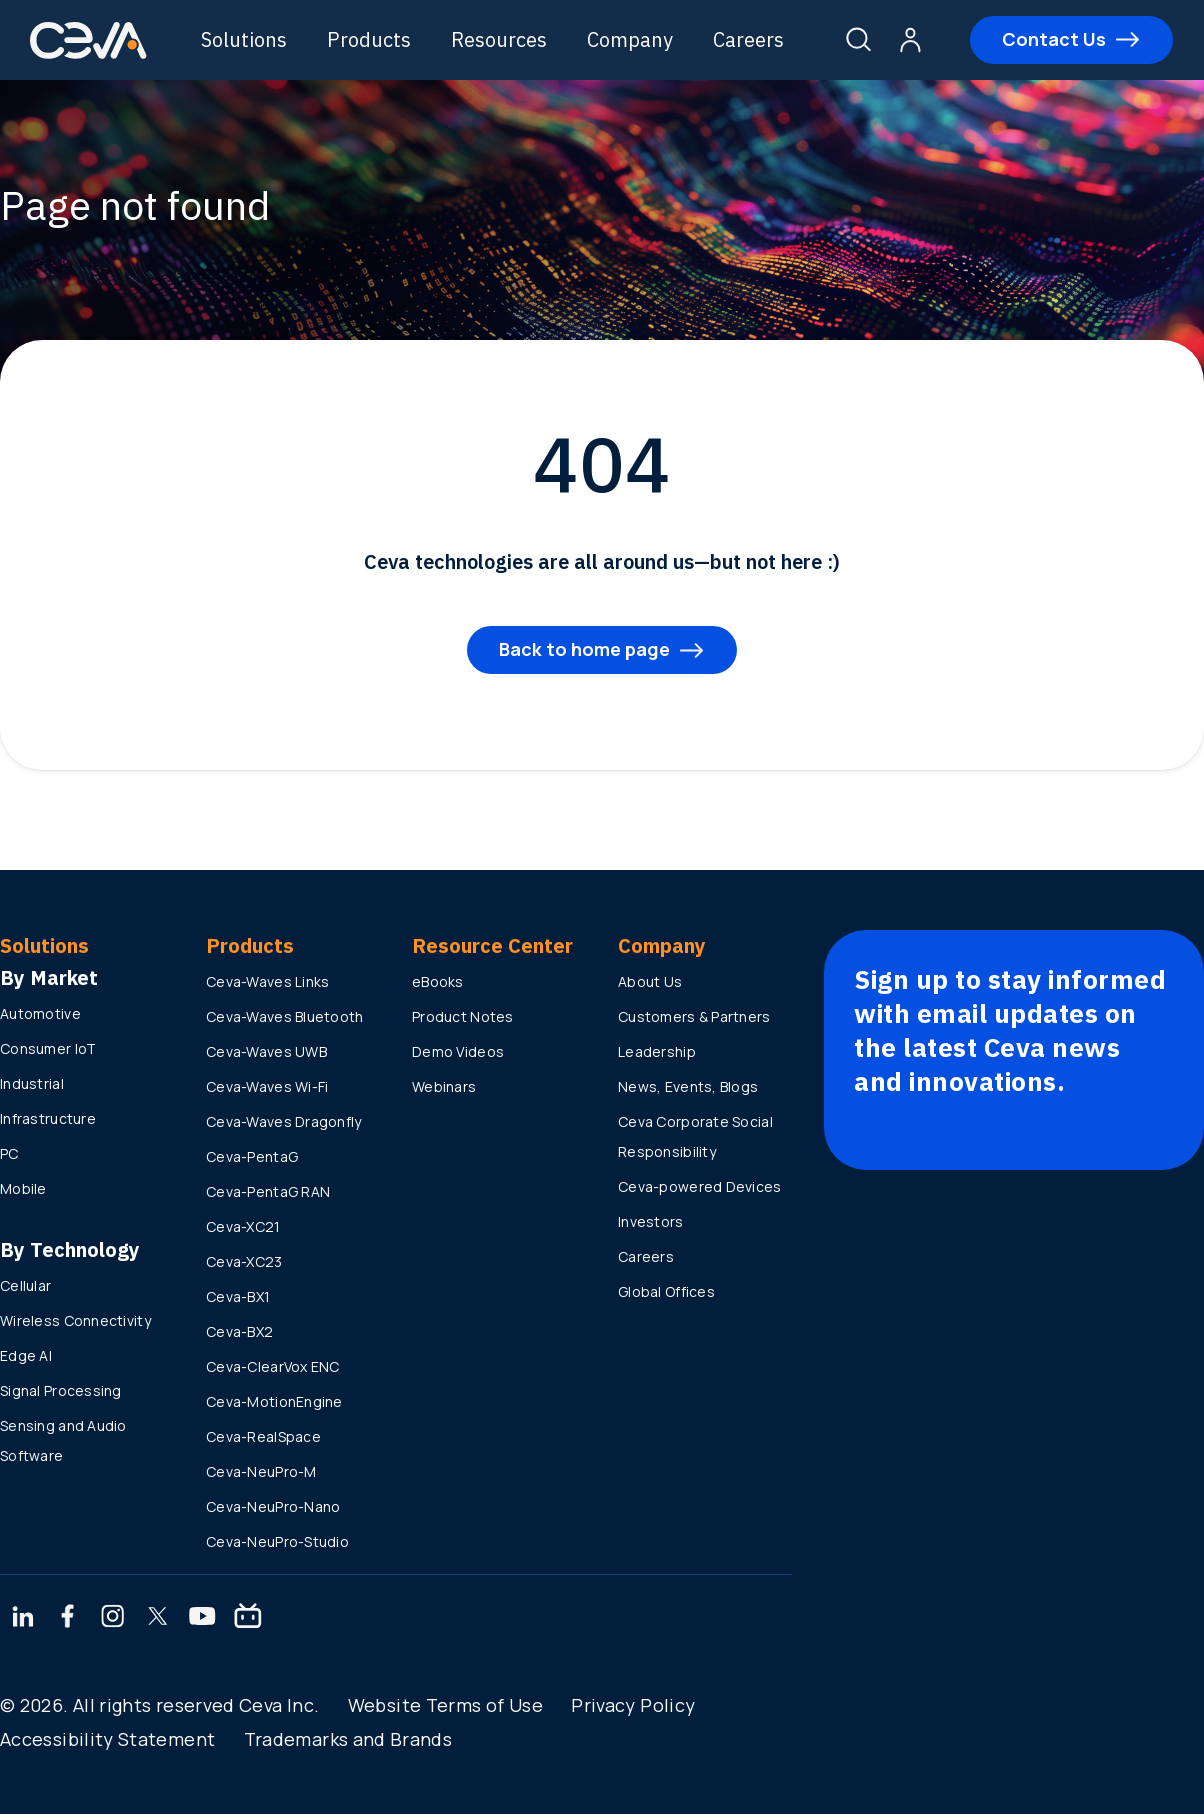  I want to click on Investors, so click(651, 1221).